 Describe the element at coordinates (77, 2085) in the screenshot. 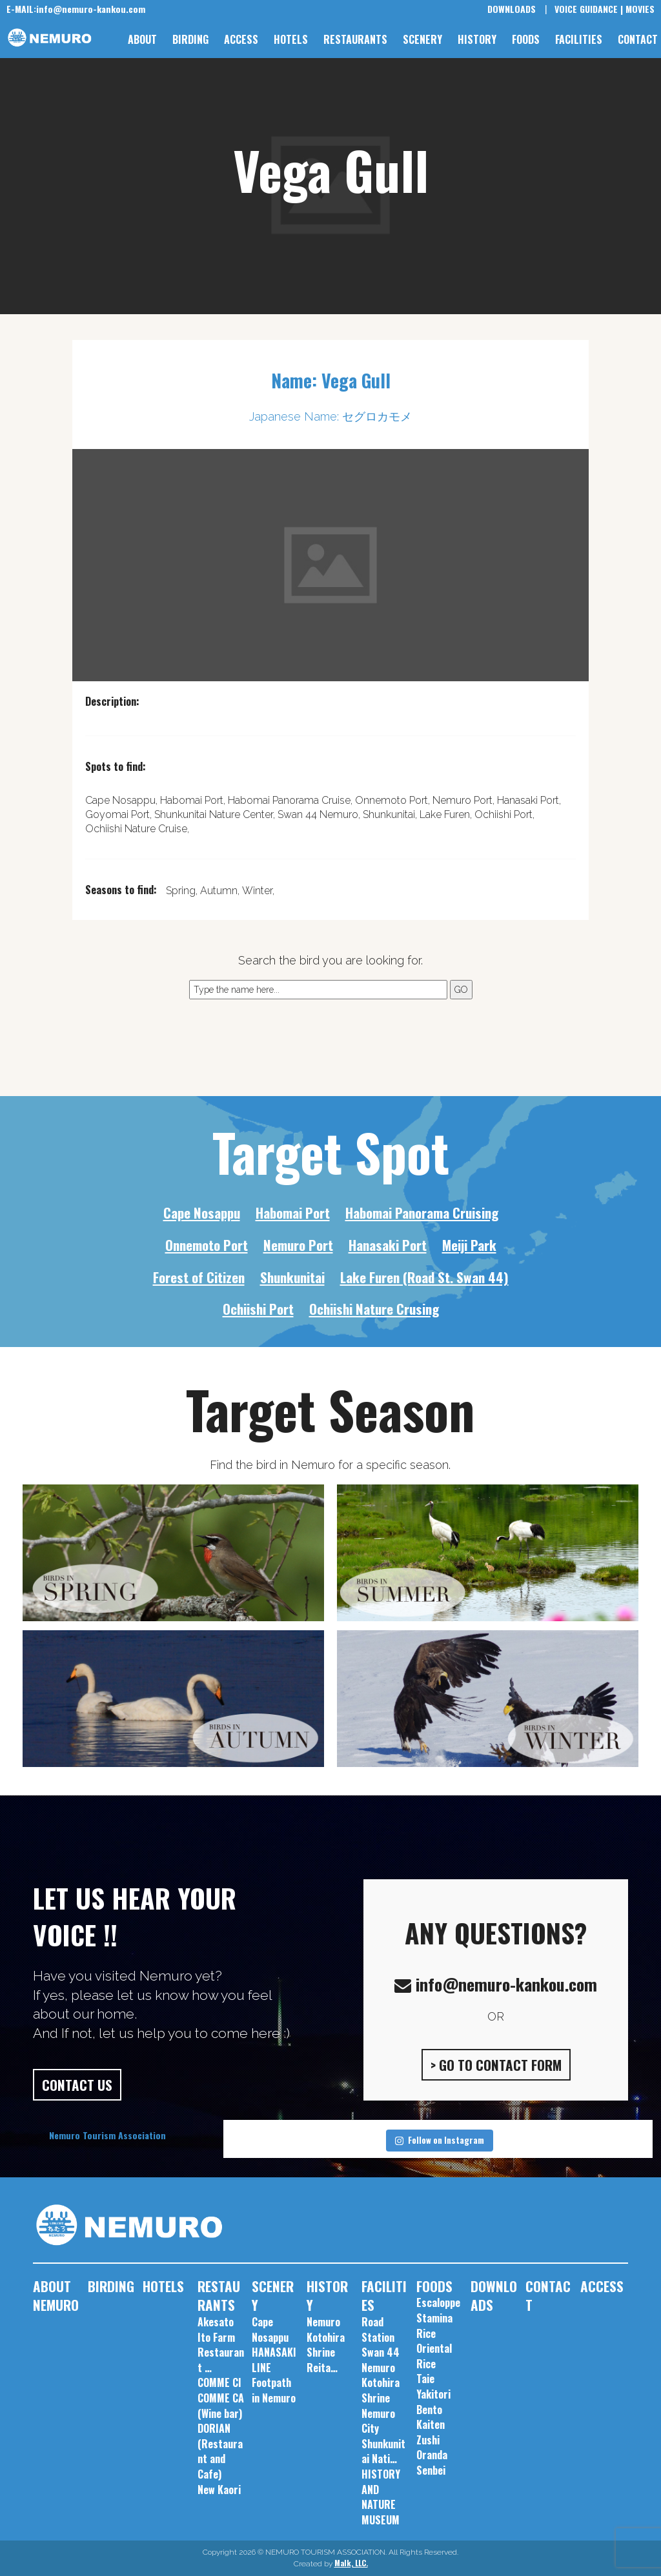

I see `CONTACT US` at that location.